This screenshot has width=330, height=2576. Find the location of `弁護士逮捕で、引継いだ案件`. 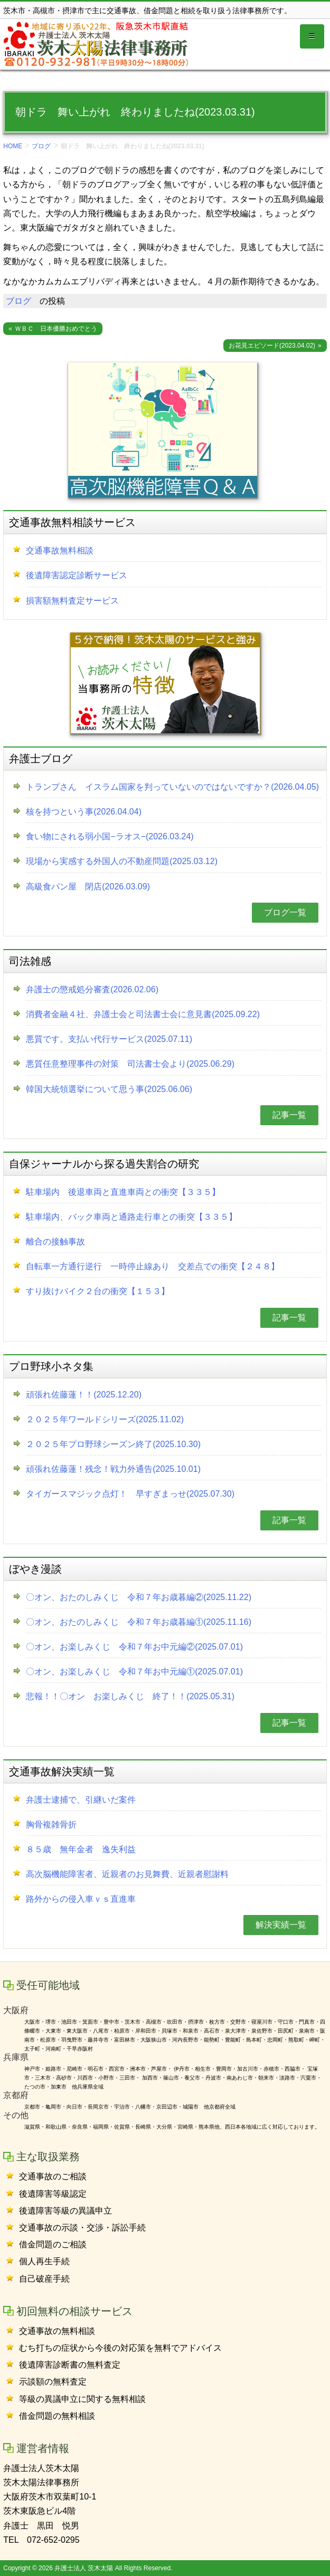

弁護士逮捕で、引継いだ案件 is located at coordinates (81, 1799).